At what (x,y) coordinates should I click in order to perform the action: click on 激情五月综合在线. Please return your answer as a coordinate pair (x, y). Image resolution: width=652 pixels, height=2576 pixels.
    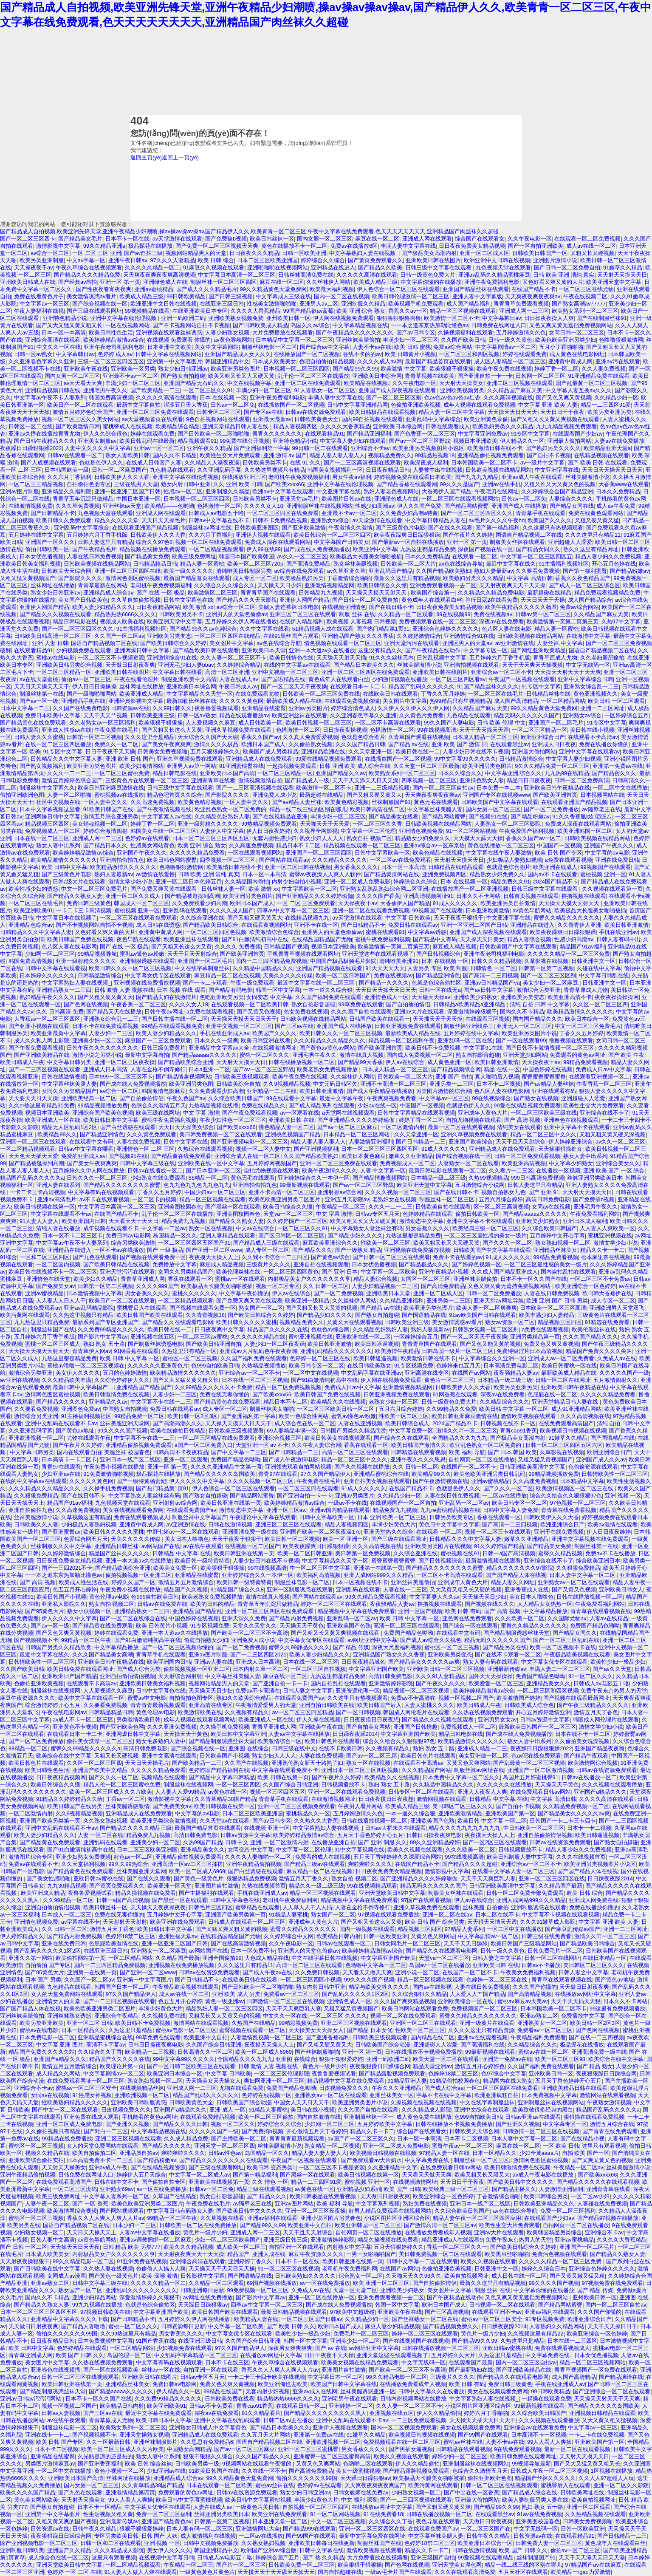
    Looking at the image, I should click on (612, 2124).